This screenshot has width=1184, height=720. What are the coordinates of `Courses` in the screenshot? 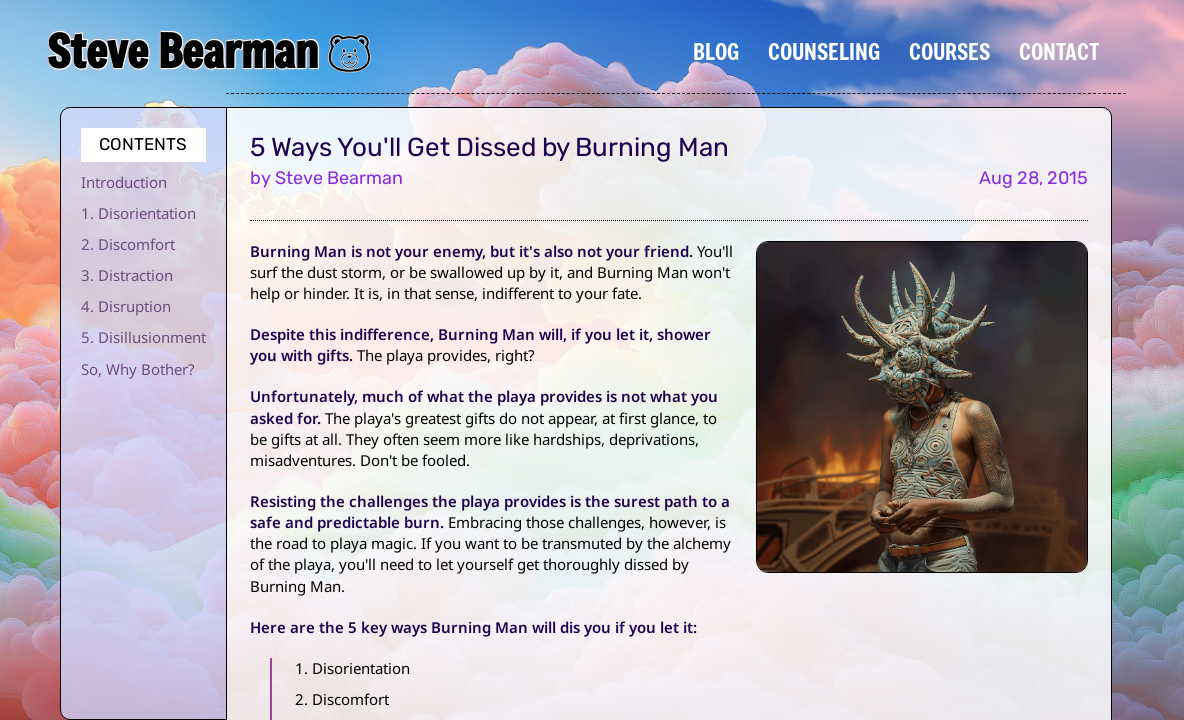 It's located at (949, 51).